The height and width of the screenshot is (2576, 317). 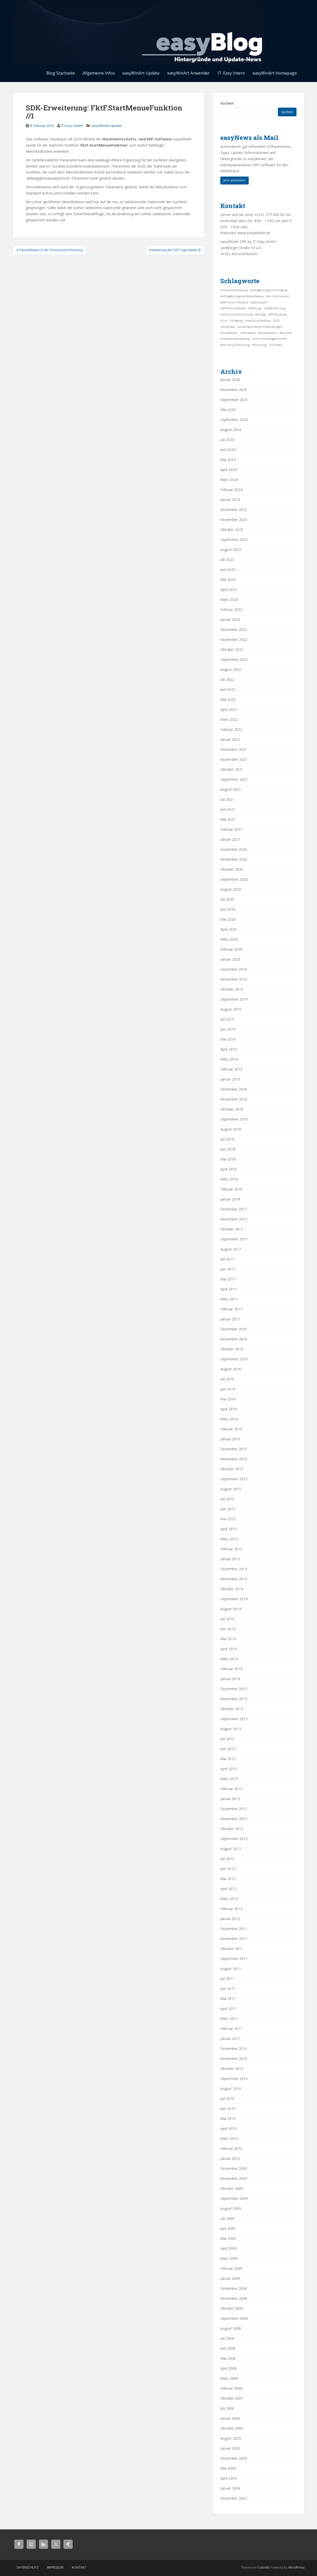 What do you see at coordinates (228, 1169) in the screenshot?
I see `April 2018` at bounding box center [228, 1169].